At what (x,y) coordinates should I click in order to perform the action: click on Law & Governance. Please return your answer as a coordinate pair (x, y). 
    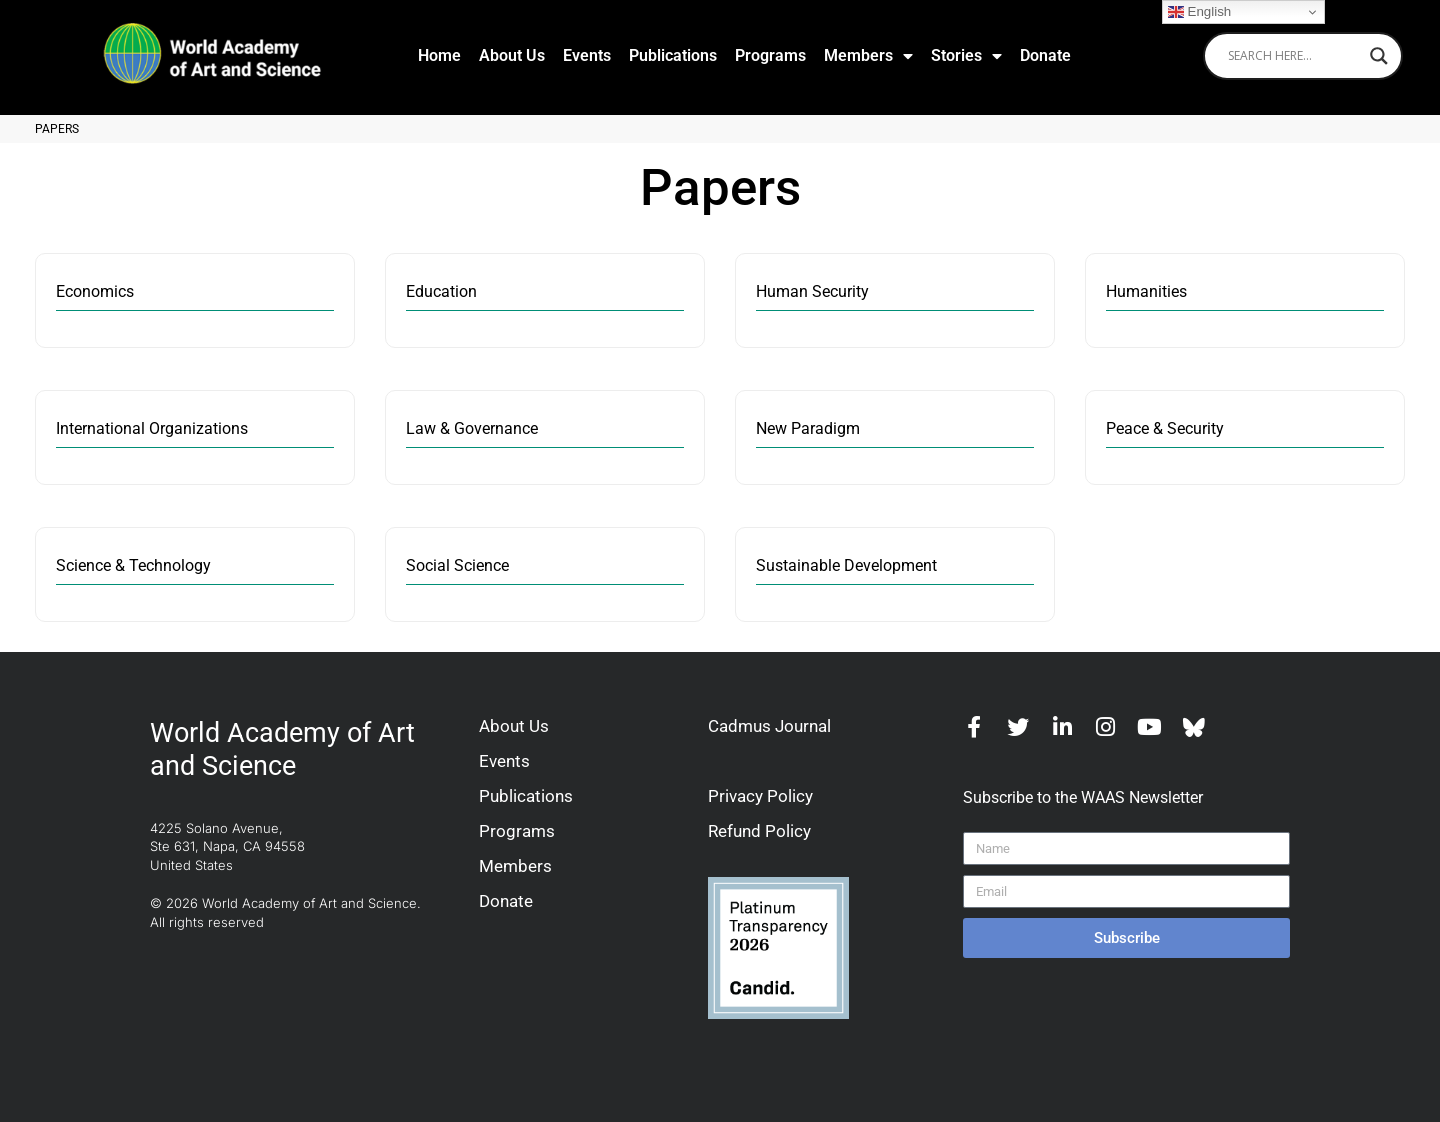
    Looking at the image, I should click on (472, 429).